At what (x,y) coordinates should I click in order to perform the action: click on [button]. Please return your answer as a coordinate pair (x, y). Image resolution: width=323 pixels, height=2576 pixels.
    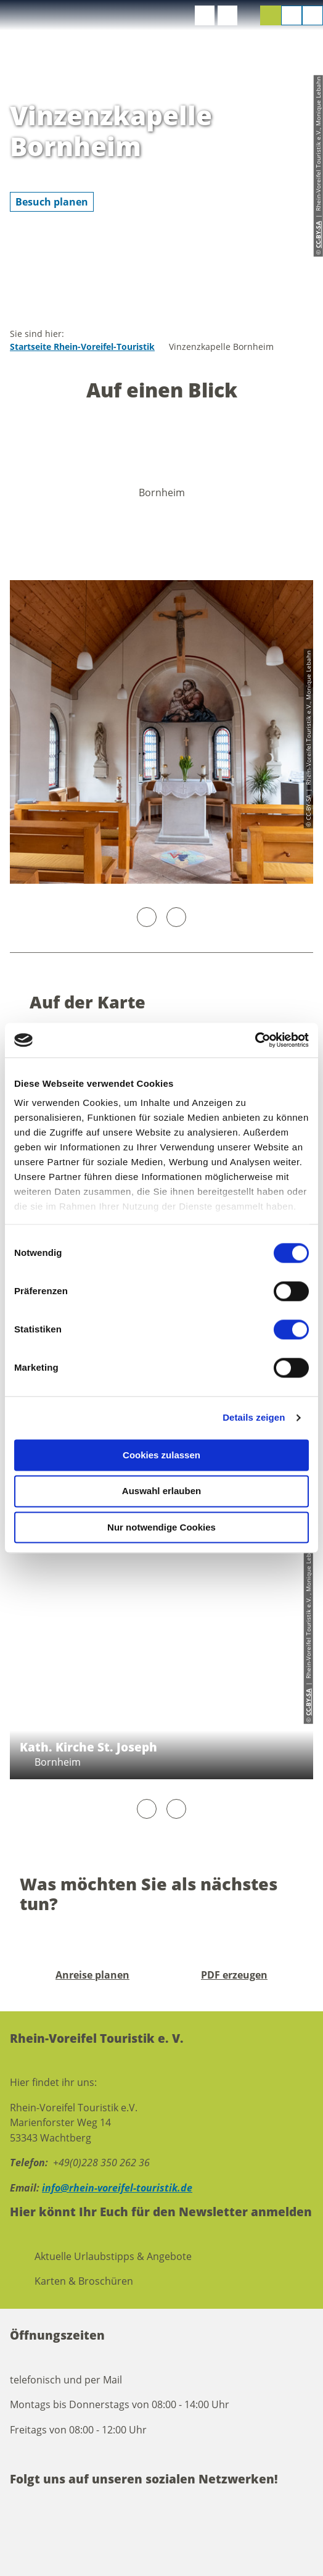
    Looking at the image, I should click on (205, 15).